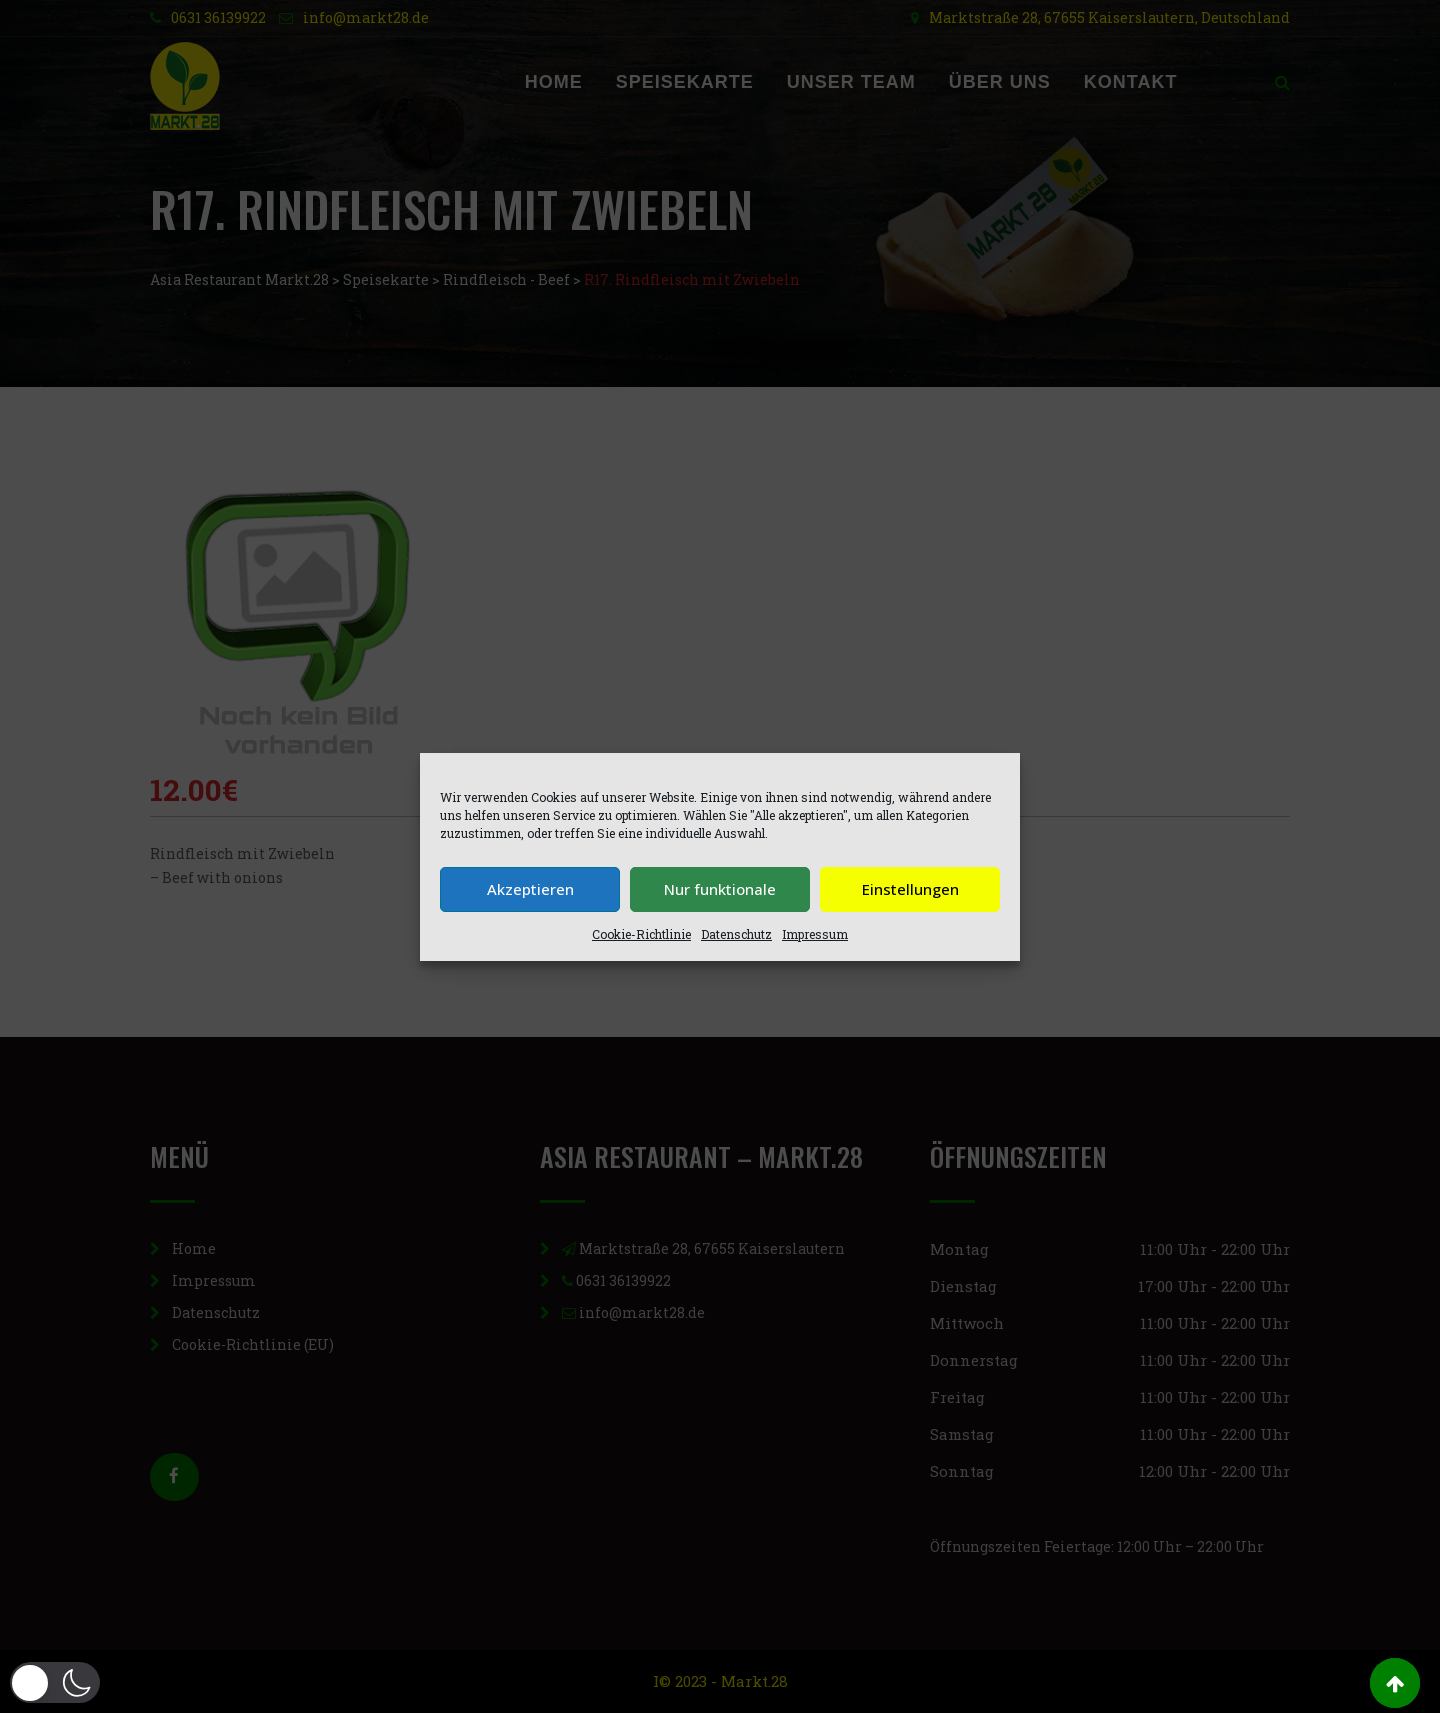 This screenshot has width=1440, height=1713. Describe the element at coordinates (530, 889) in the screenshot. I see `Akzeptieren` at that location.